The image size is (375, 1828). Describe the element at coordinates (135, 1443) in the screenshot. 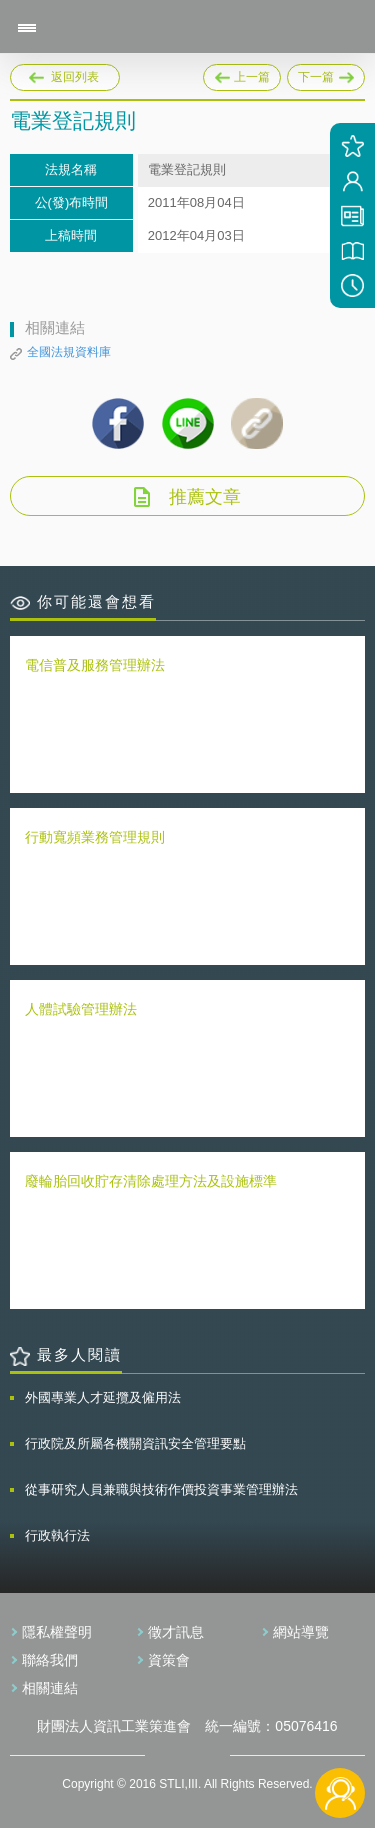

I see `行政院及所屬各機關資訊安全管理要點` at that location.